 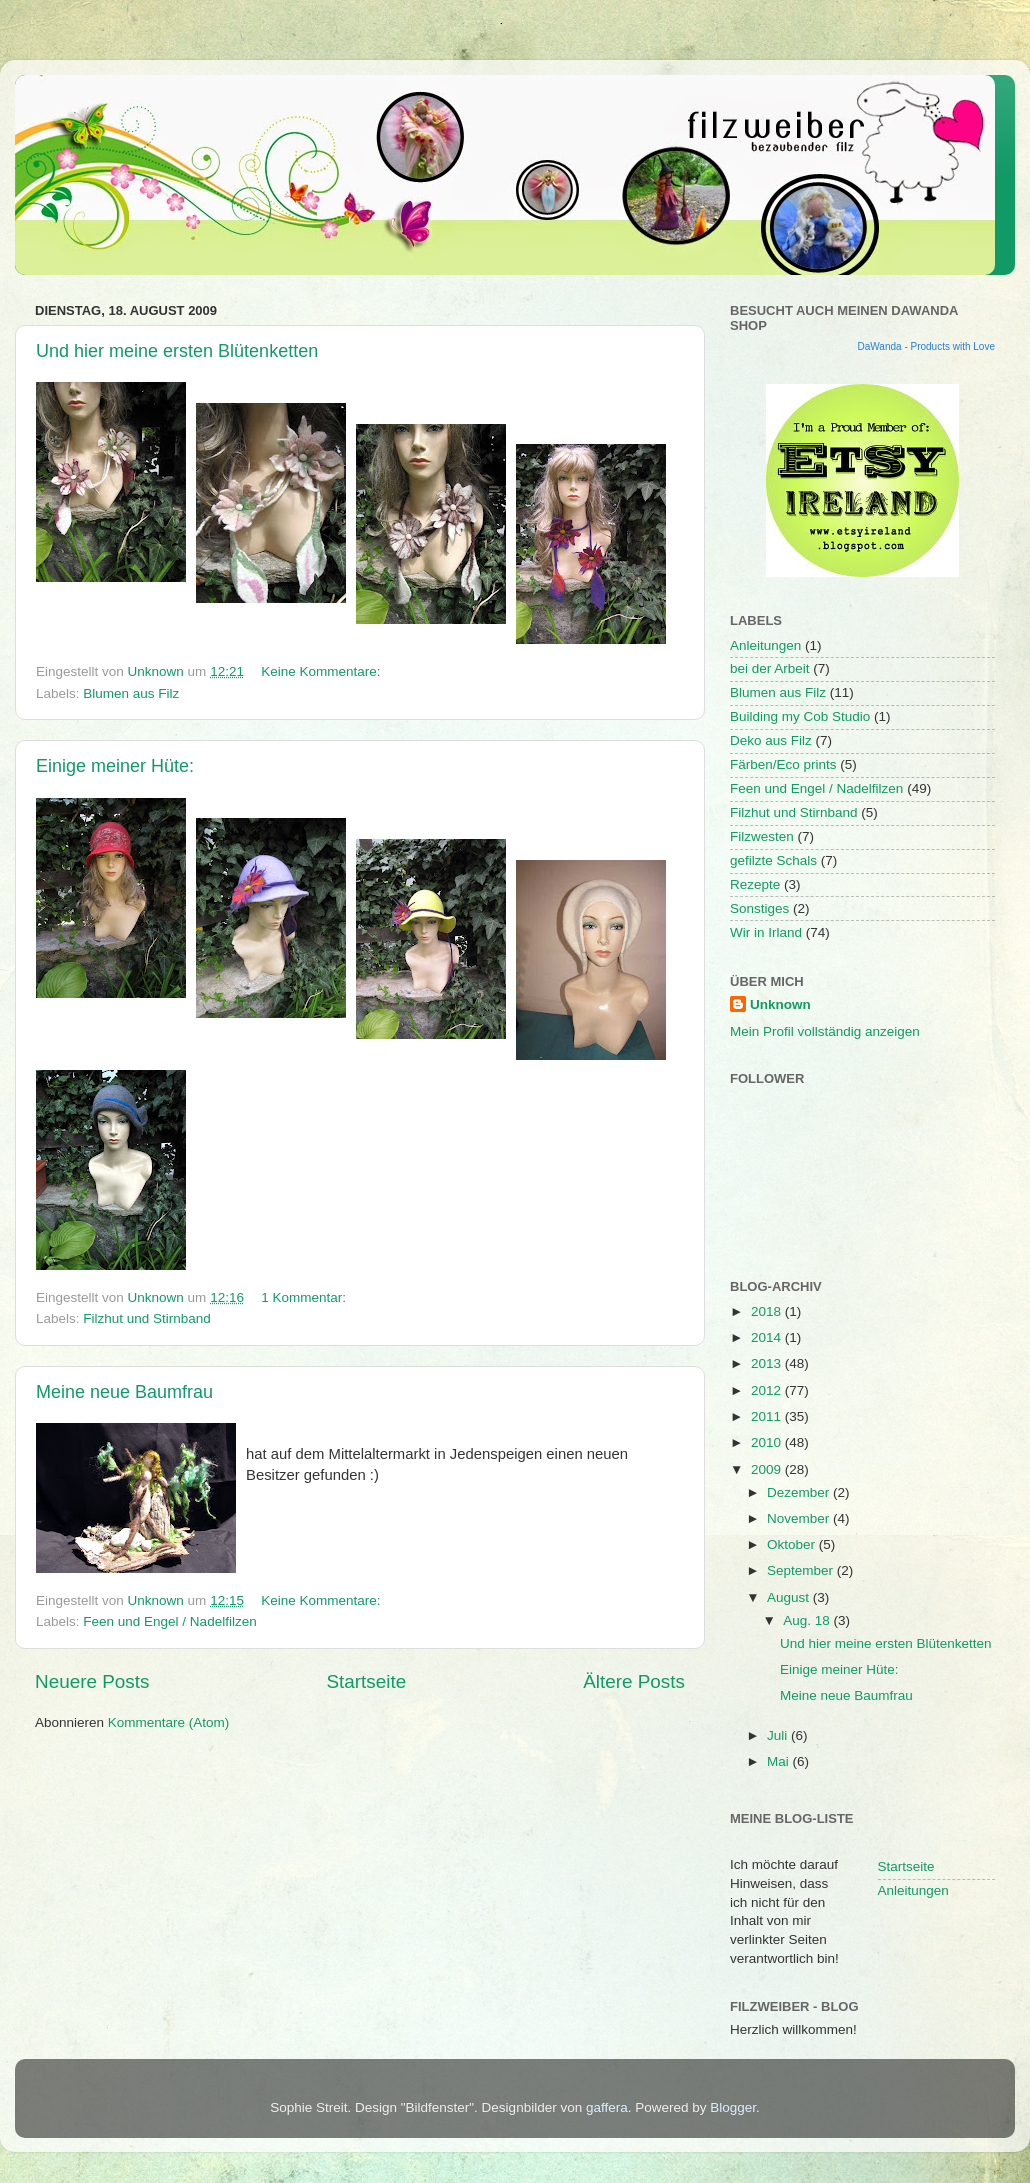 What do you see at coordinates (779, 1735) in the screenshot?
I see `Juli` at bounding box center [779, 1735].